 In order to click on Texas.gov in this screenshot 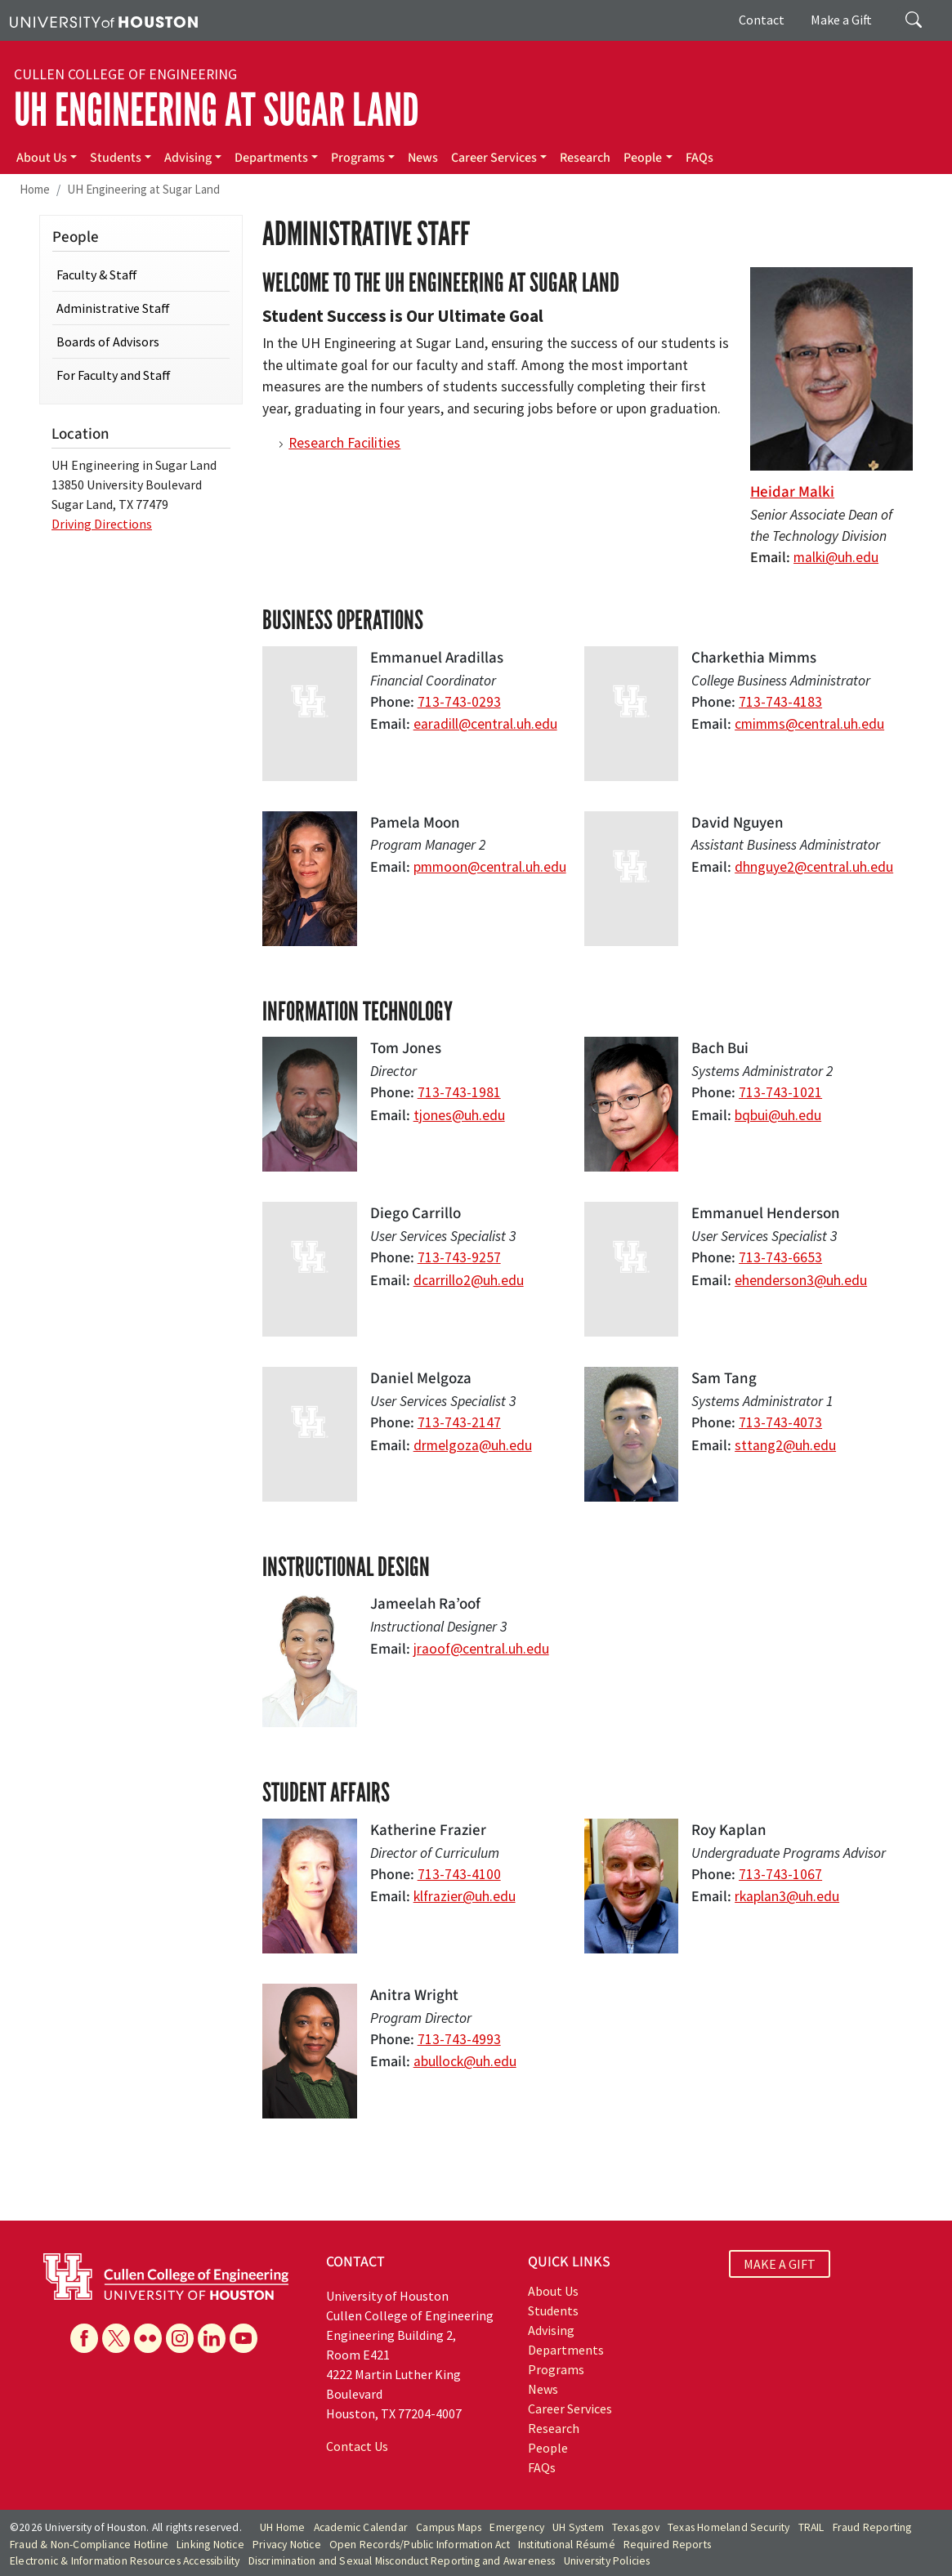, I will do `click(635, 2527)`.